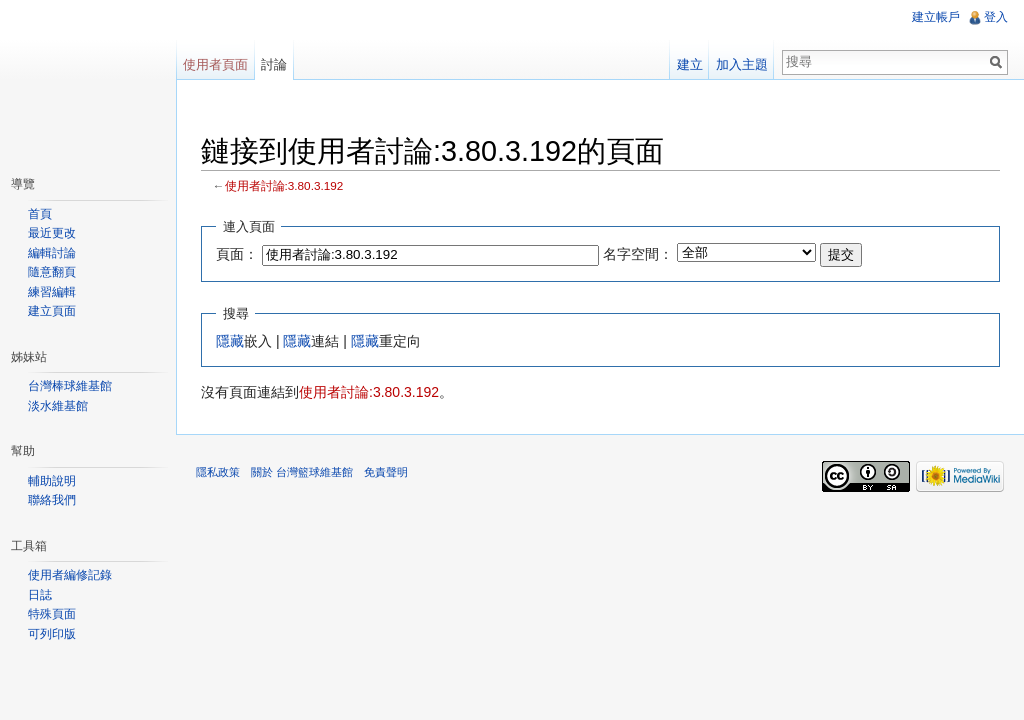 The width and height of the screenshot is (1024, 720). Describe the element at coordinates (40, 214) in the screenshot. I see `首頁` at that location.